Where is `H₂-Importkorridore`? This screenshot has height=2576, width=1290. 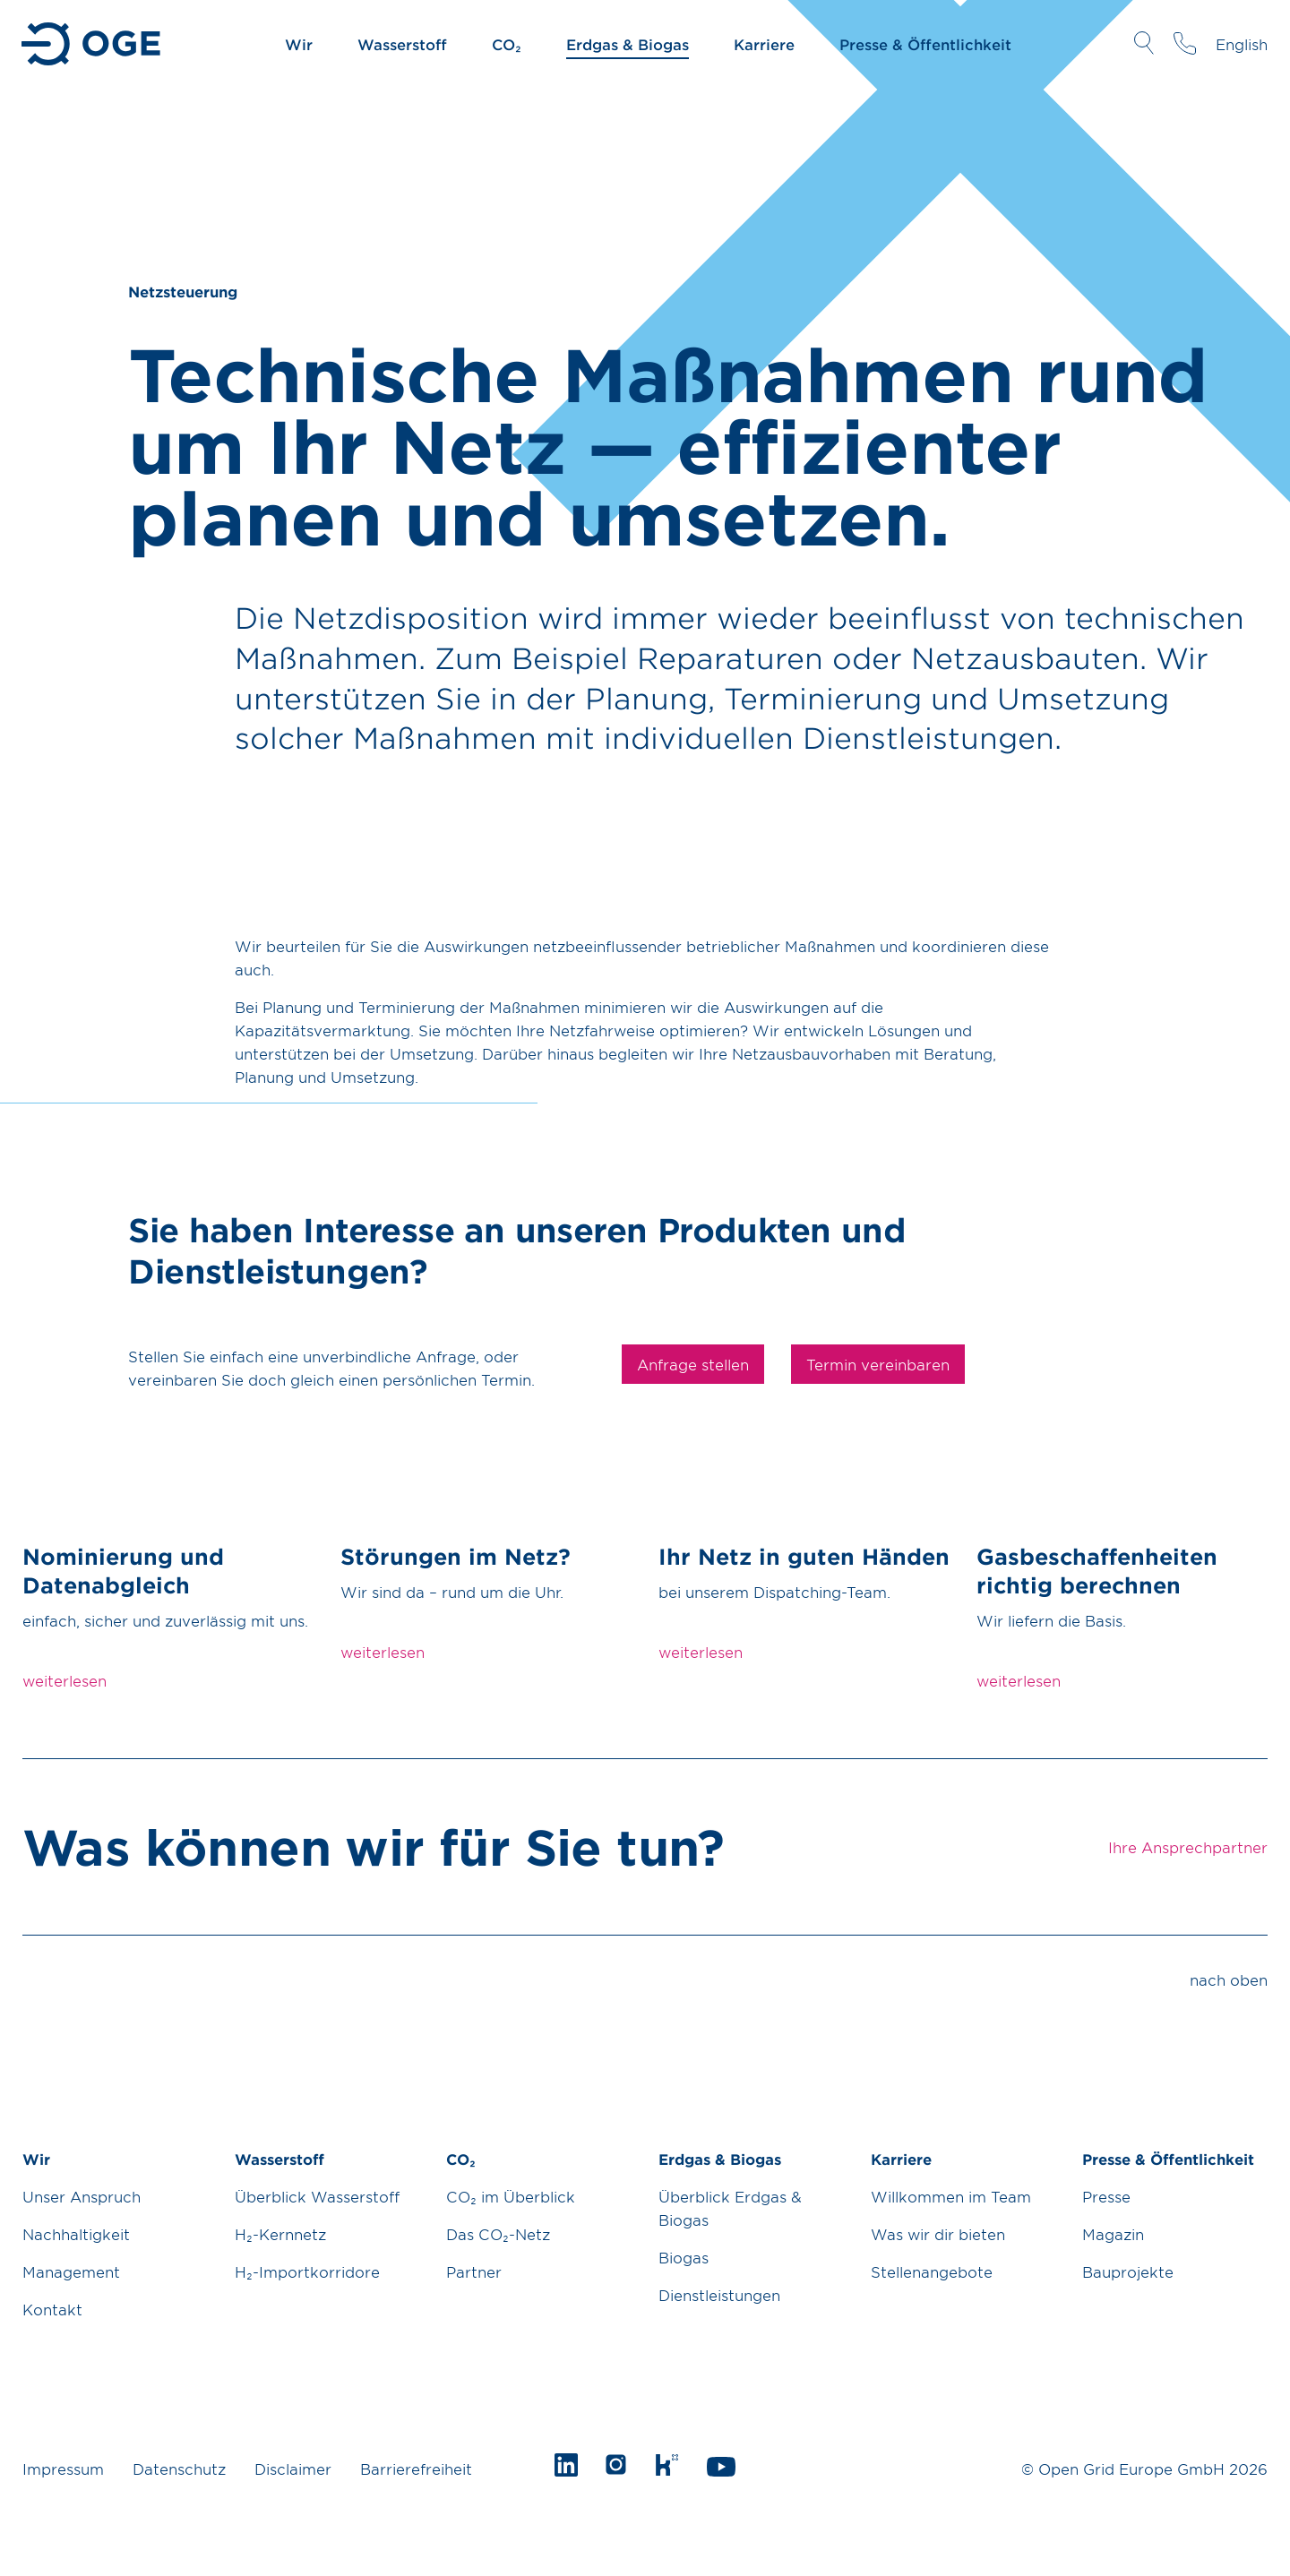
H₂-Importkorridore is located at coordinates (307, 2271).